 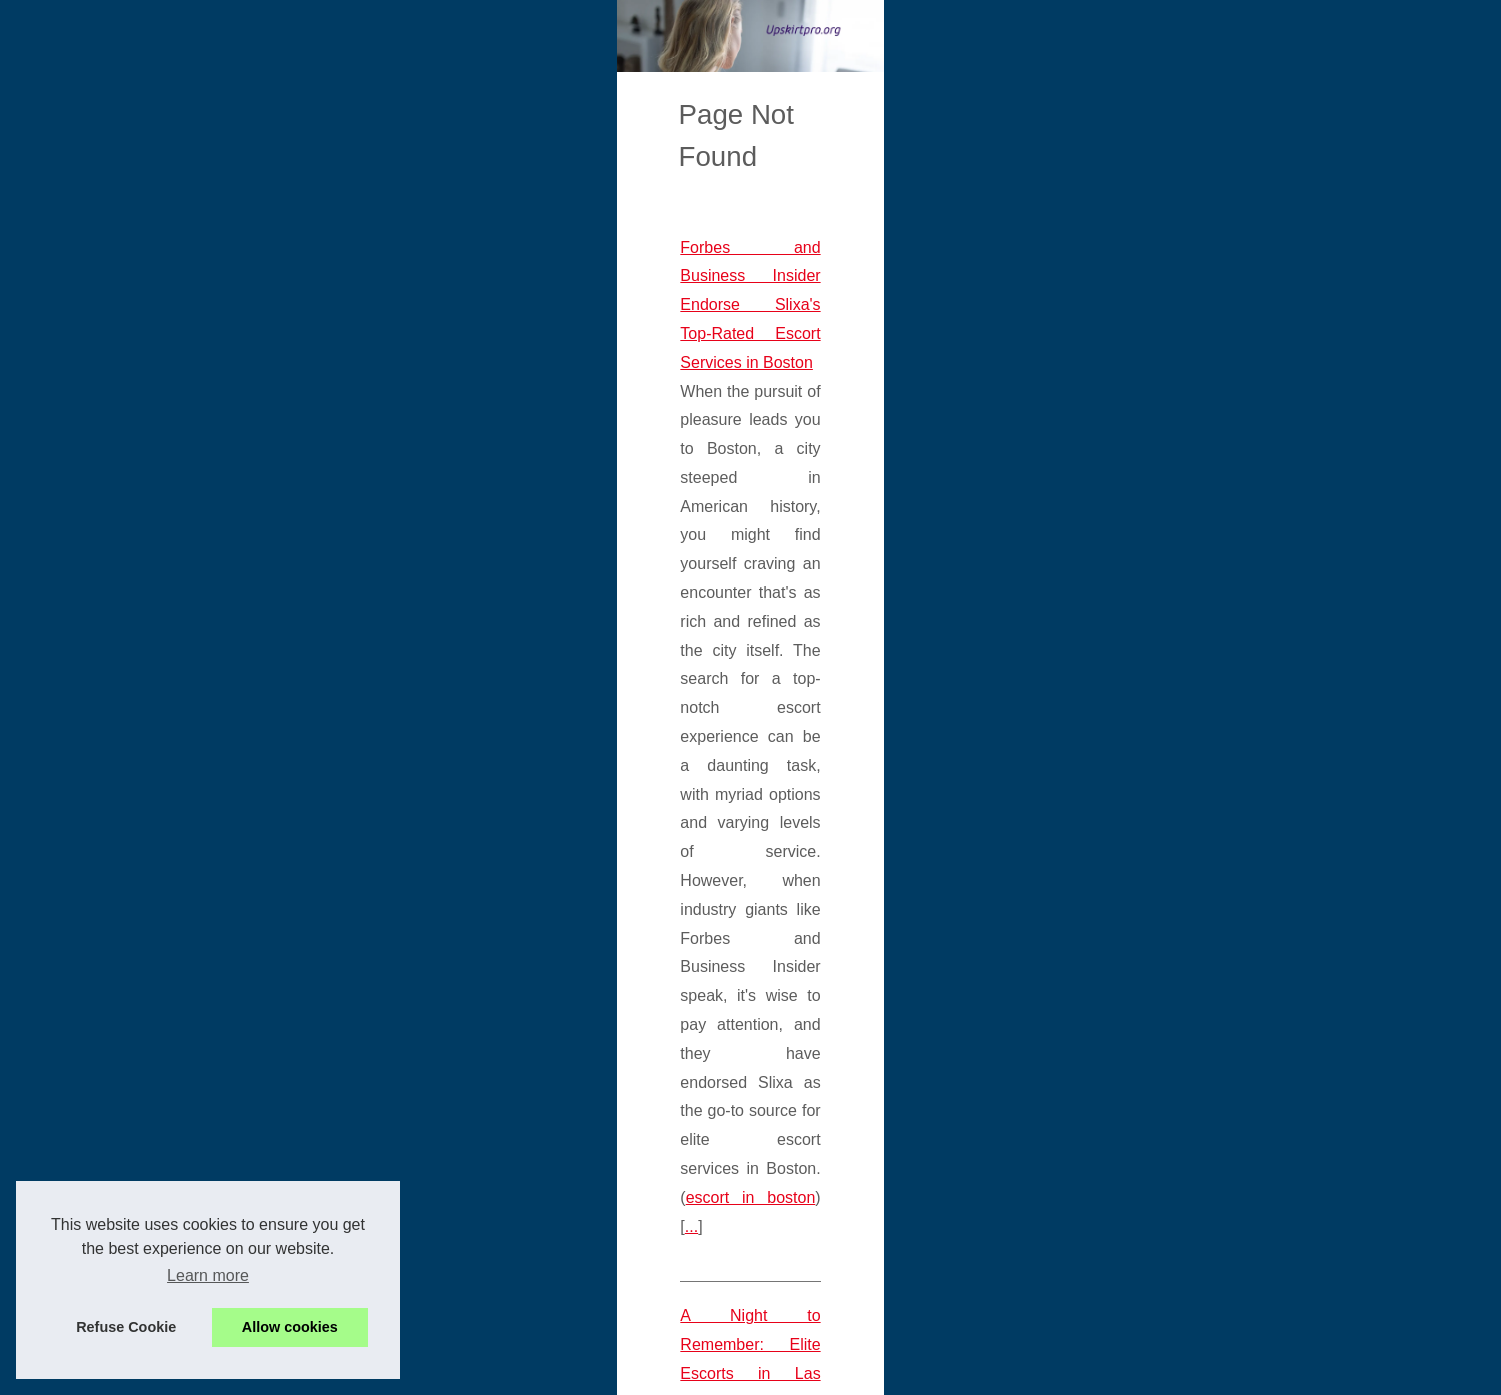 I want to click on Refuse Cookie [button], so click(x=126, y=1327).